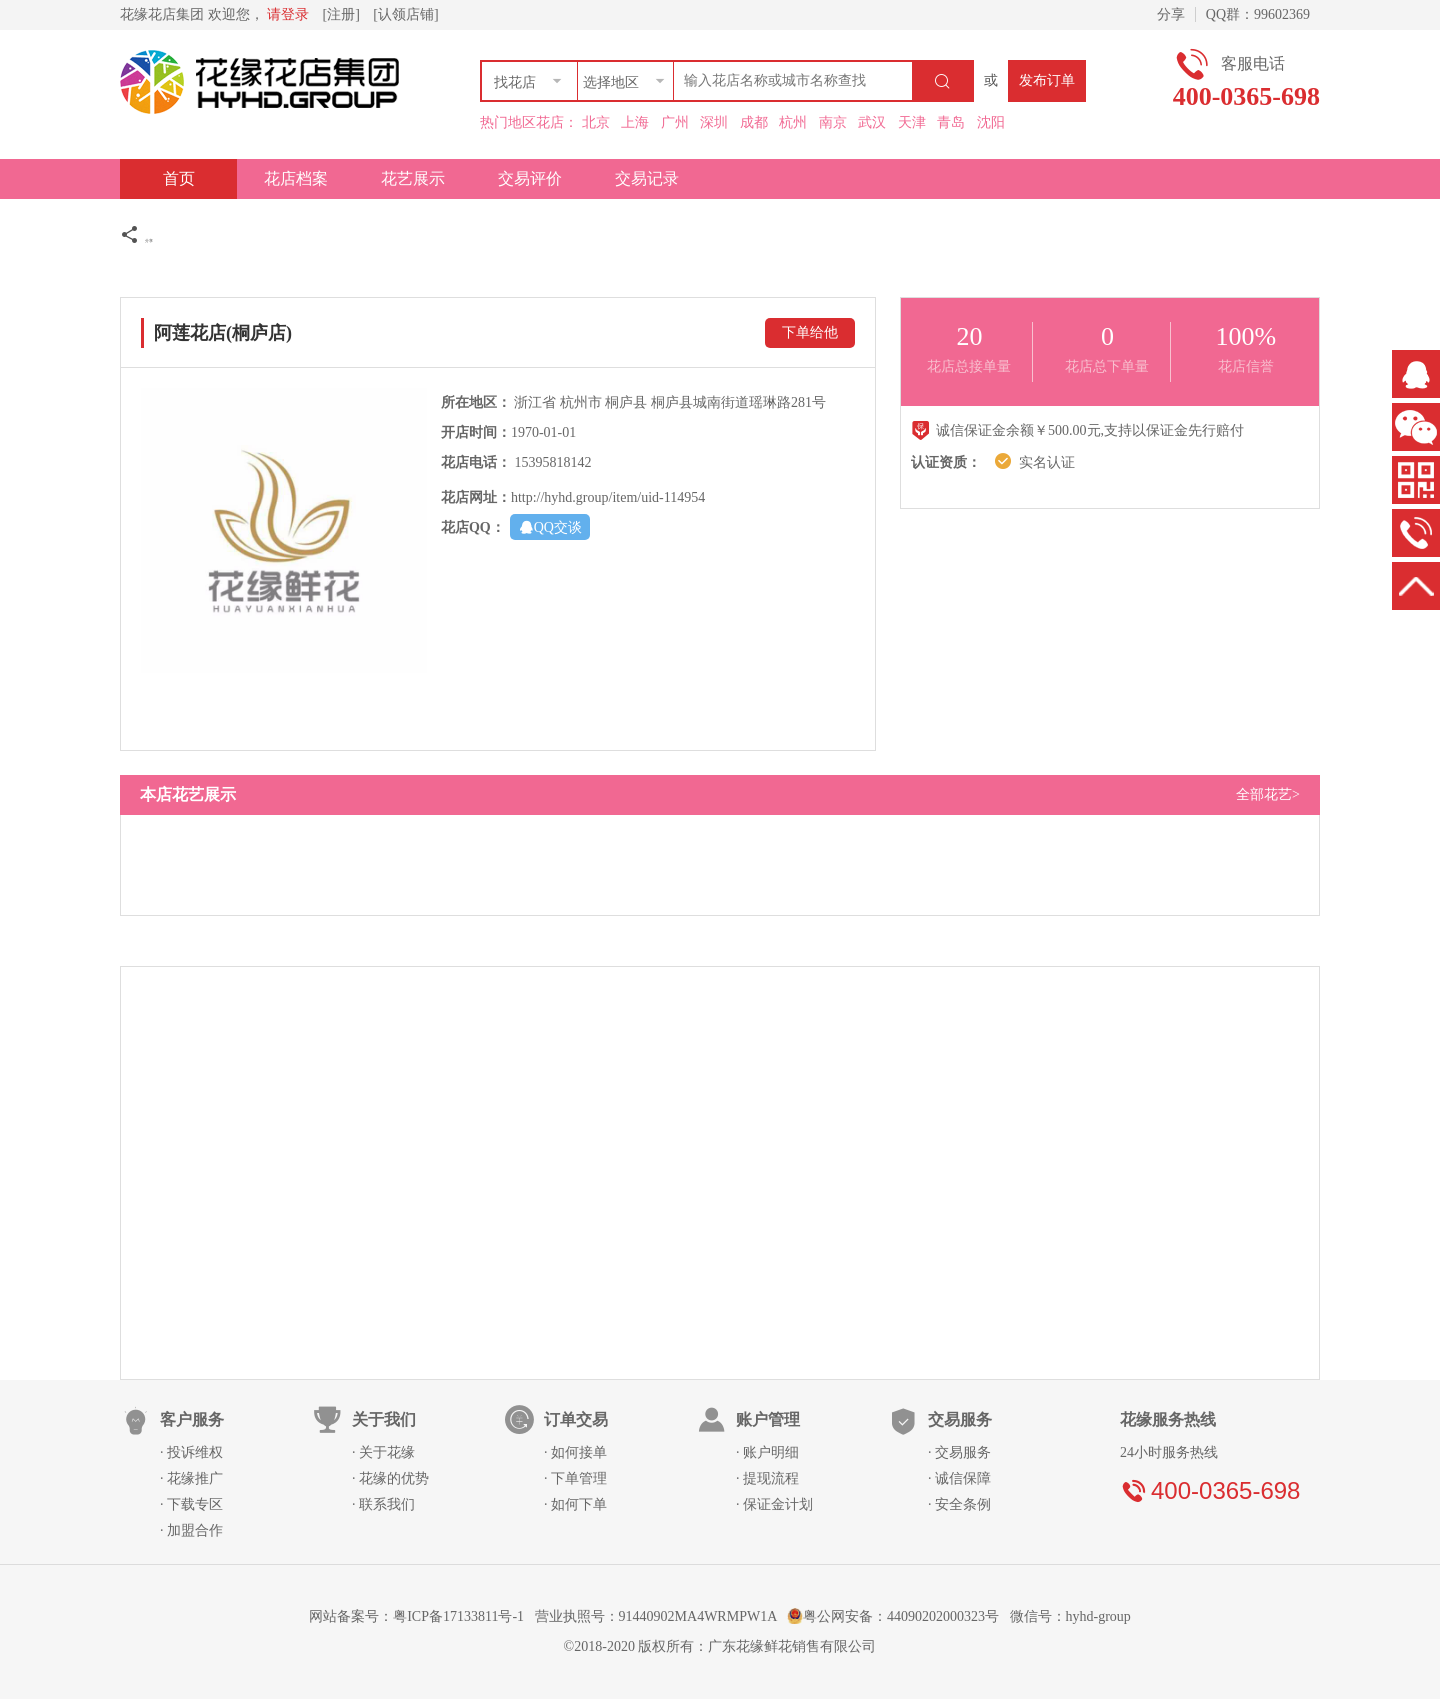 This screenshot has height=1699, width=1440. What do you see at coordinates (191, 1530) in the screenshot?
I see `· 加盟合作` at bounding box center [191, 1530].